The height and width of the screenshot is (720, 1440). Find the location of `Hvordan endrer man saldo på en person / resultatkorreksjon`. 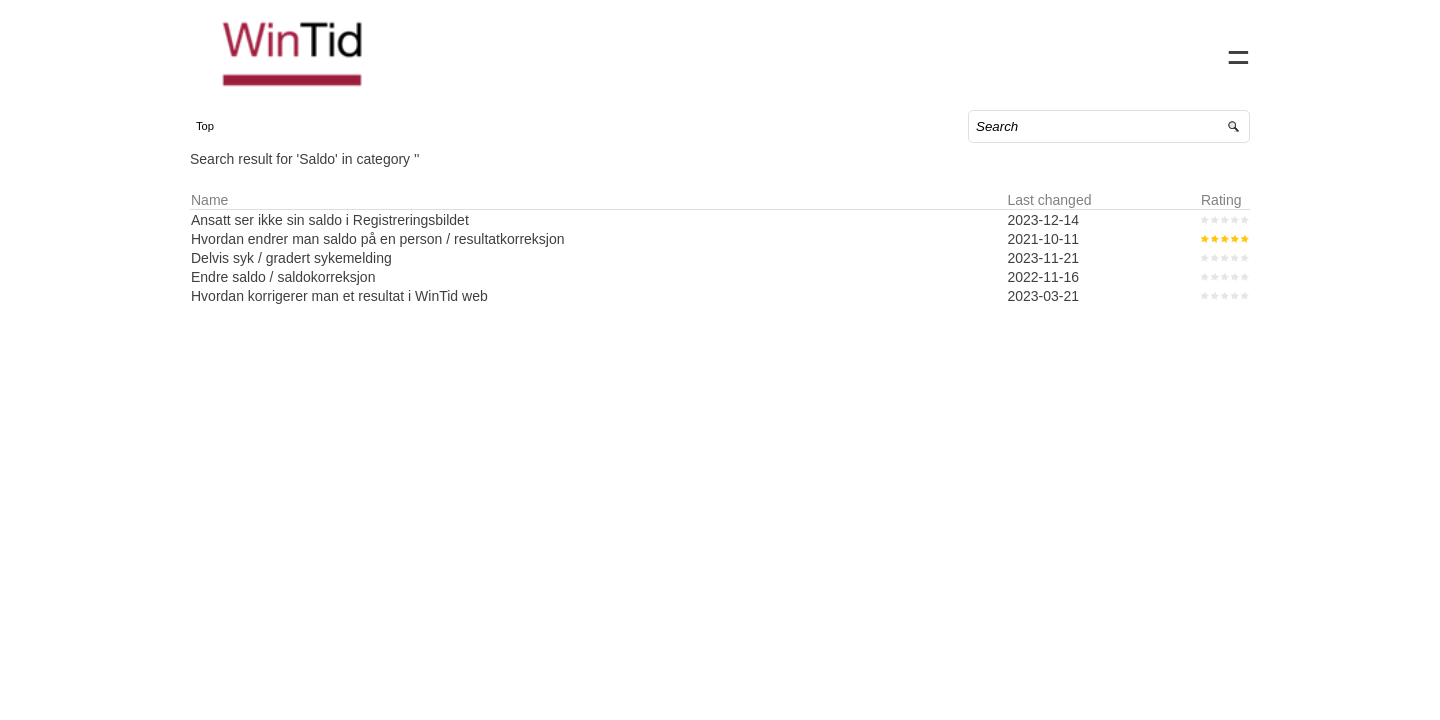

Hvordan endrer man saldo på en person / resultatkorreksjon is located at coordinates (398, 259).